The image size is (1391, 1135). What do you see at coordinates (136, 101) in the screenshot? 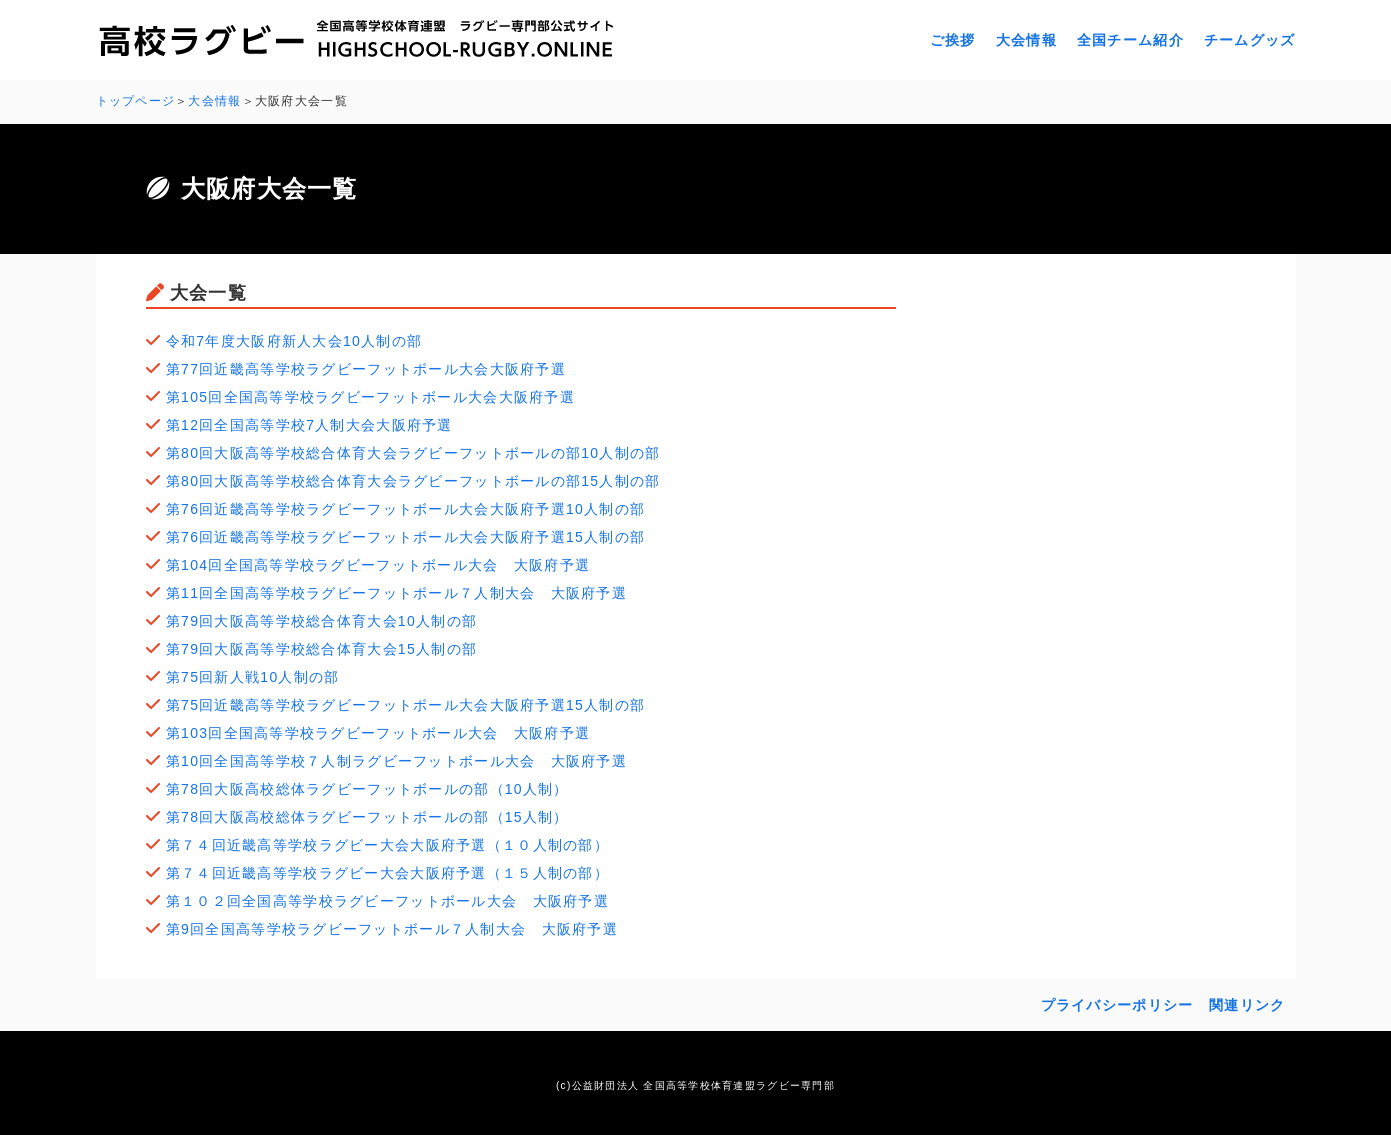
I see `トップページ` at bounding box center [136, 101].